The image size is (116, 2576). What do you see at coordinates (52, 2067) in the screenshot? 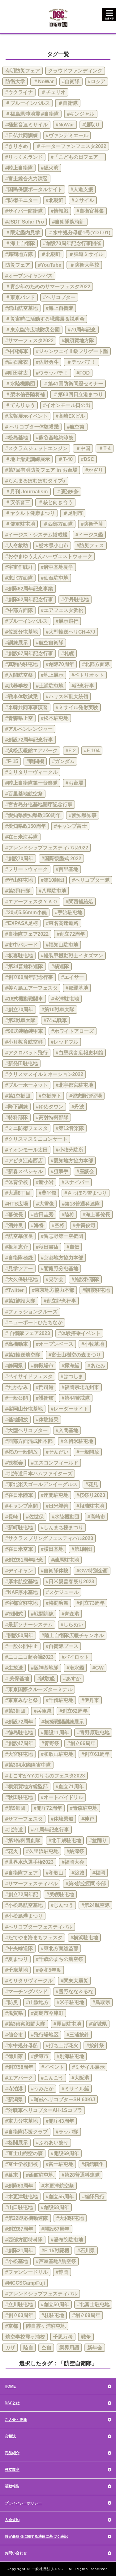
I see `#イベント` at bounding box center [52, 2067].